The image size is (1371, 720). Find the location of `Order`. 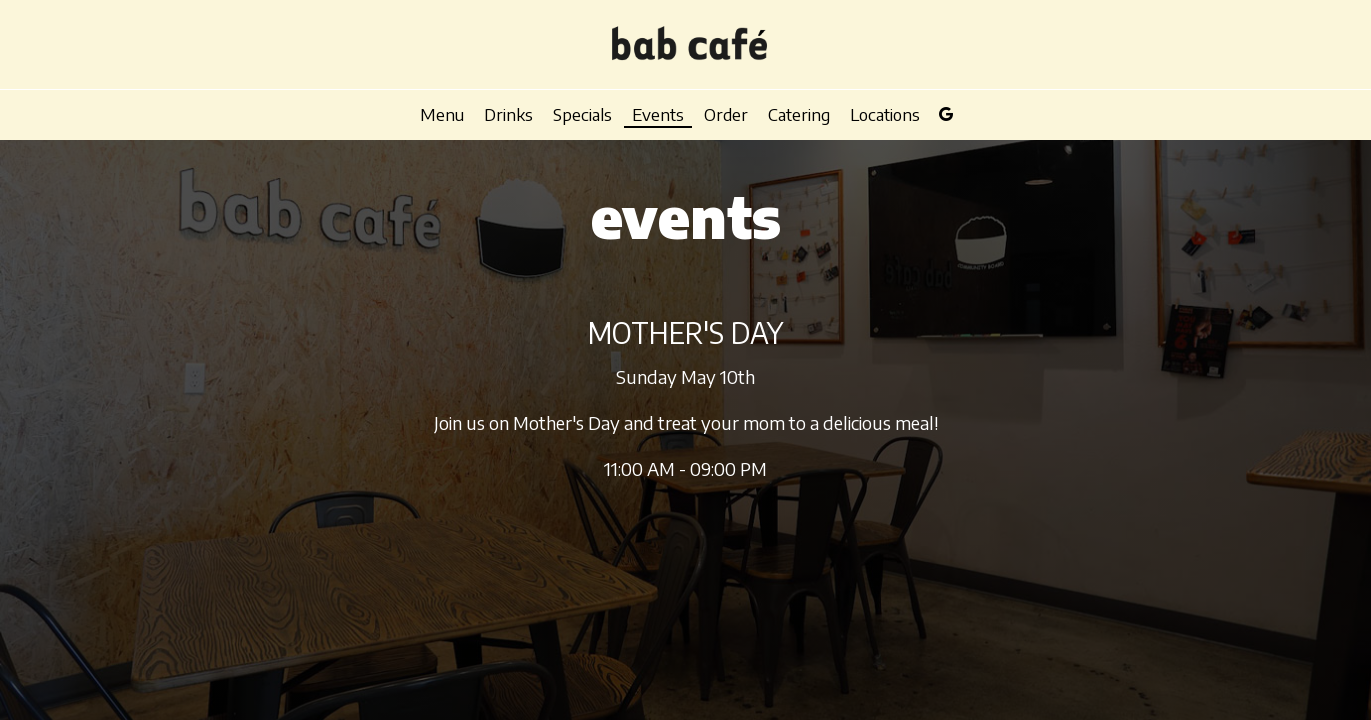

Order is located at coordinates (726, 115).